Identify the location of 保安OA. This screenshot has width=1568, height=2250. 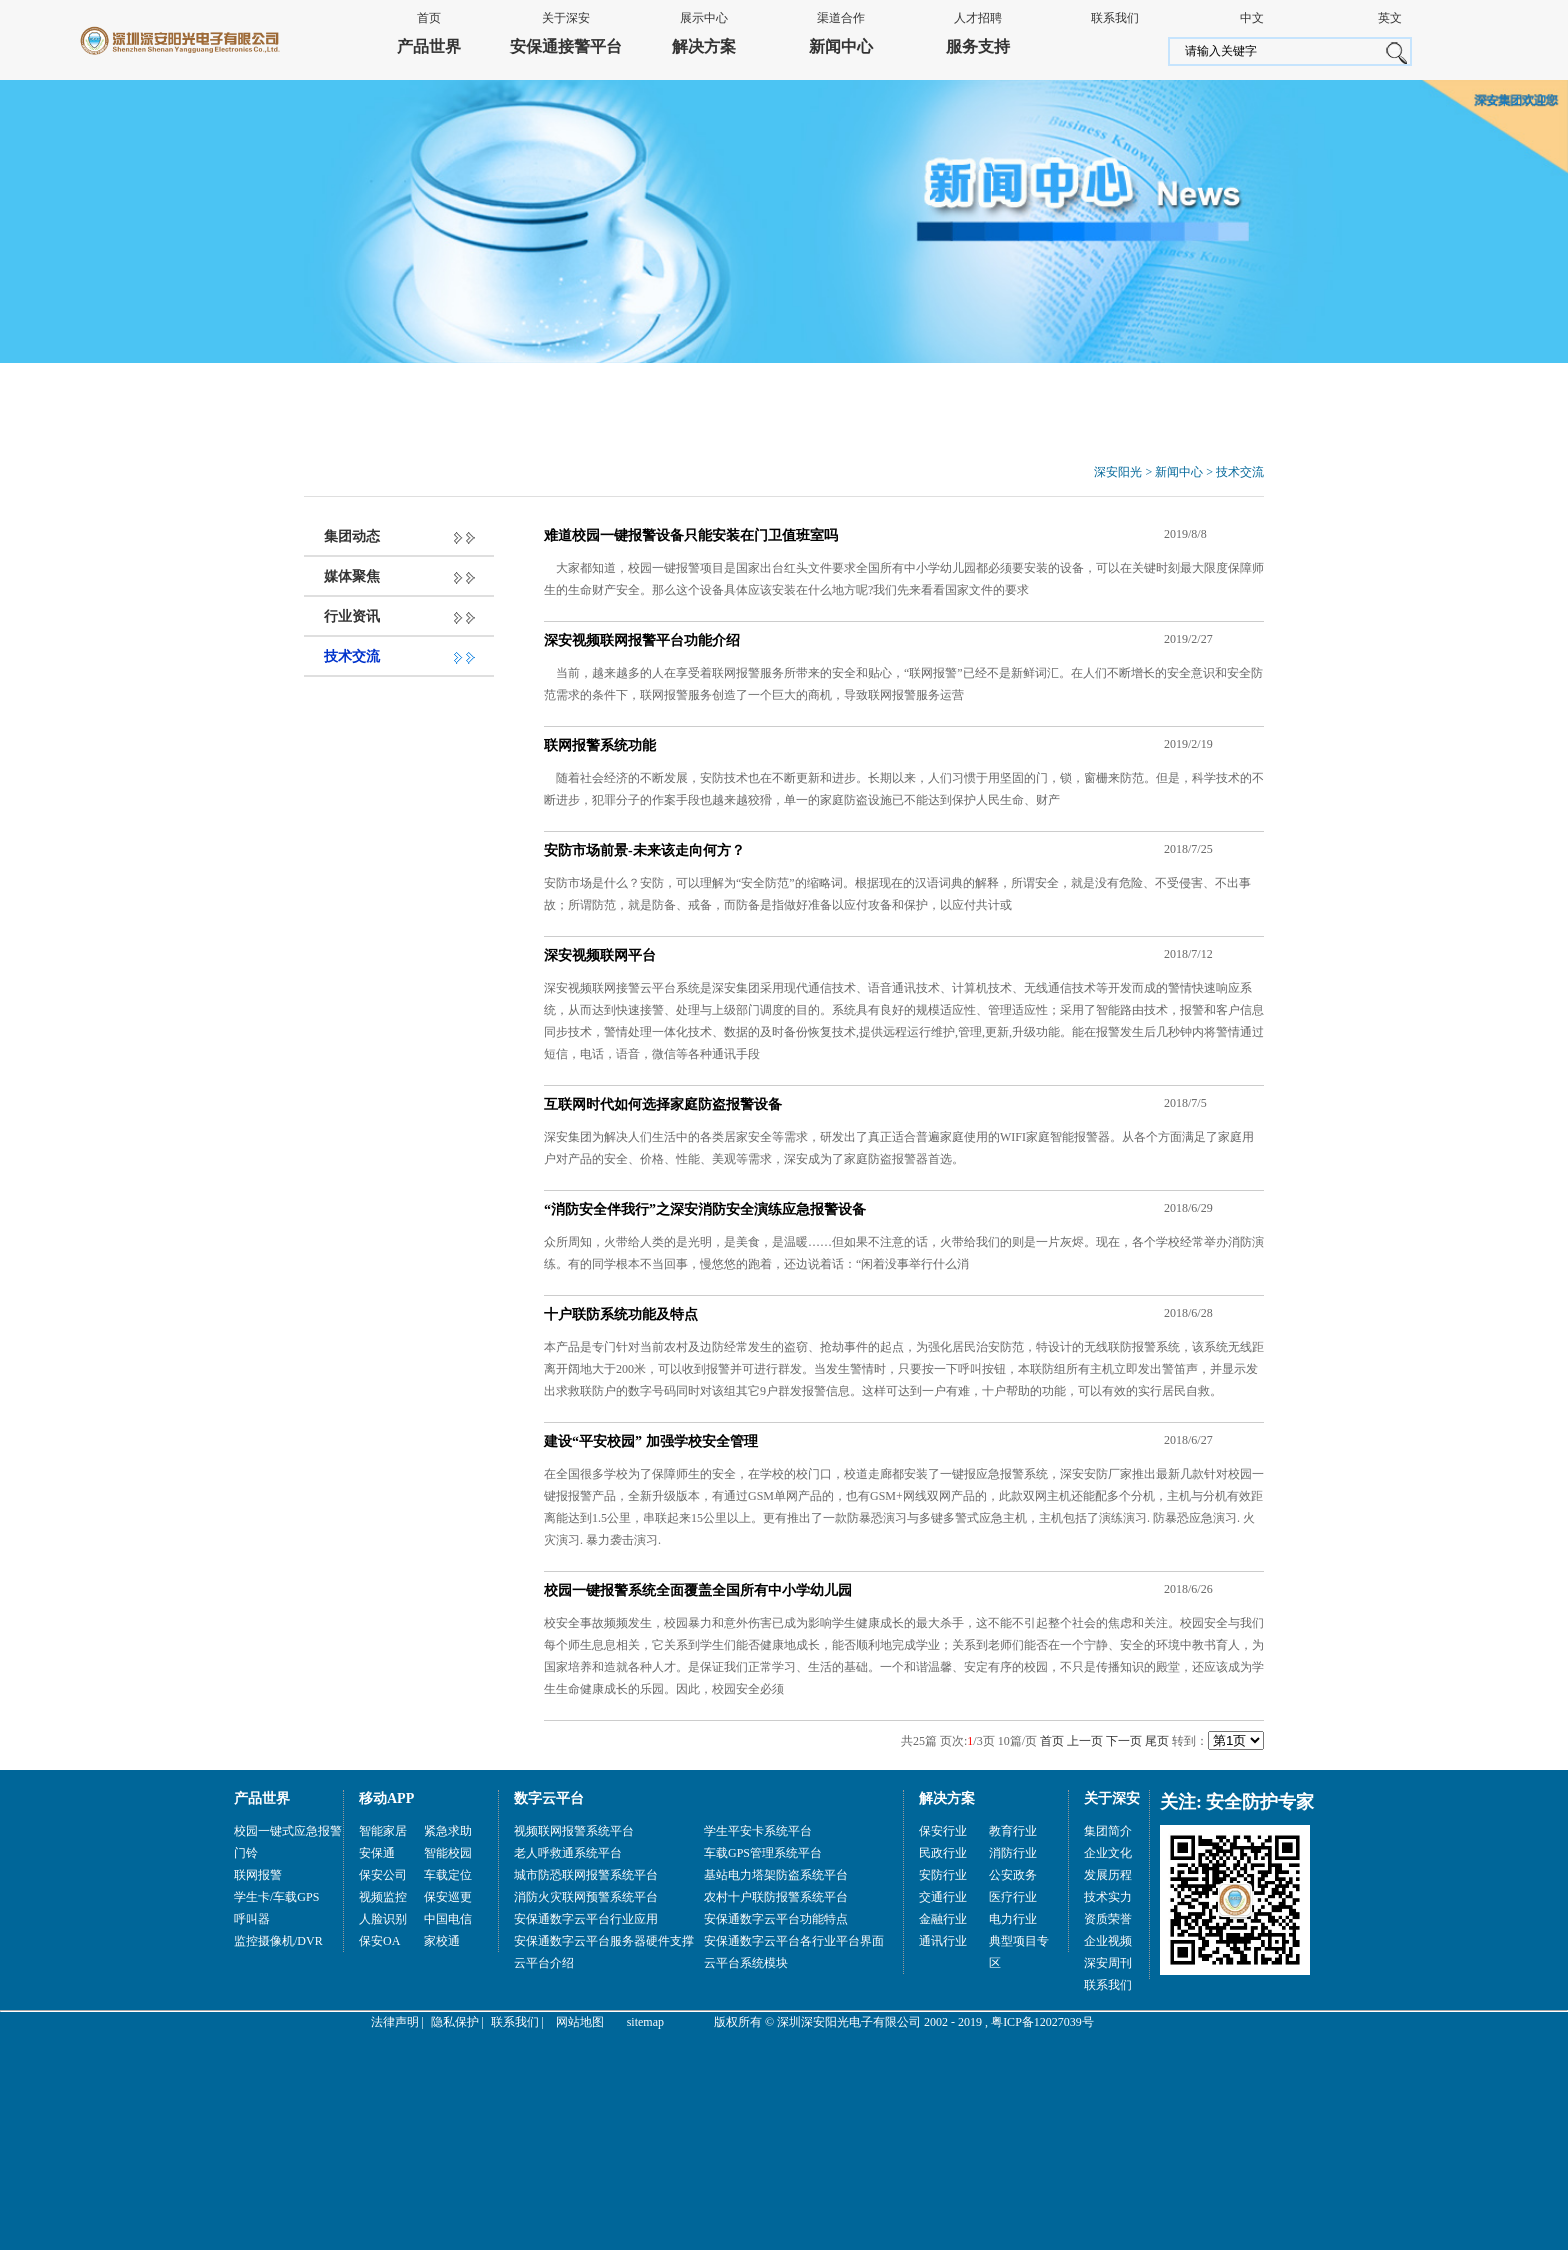
(379, 1941).